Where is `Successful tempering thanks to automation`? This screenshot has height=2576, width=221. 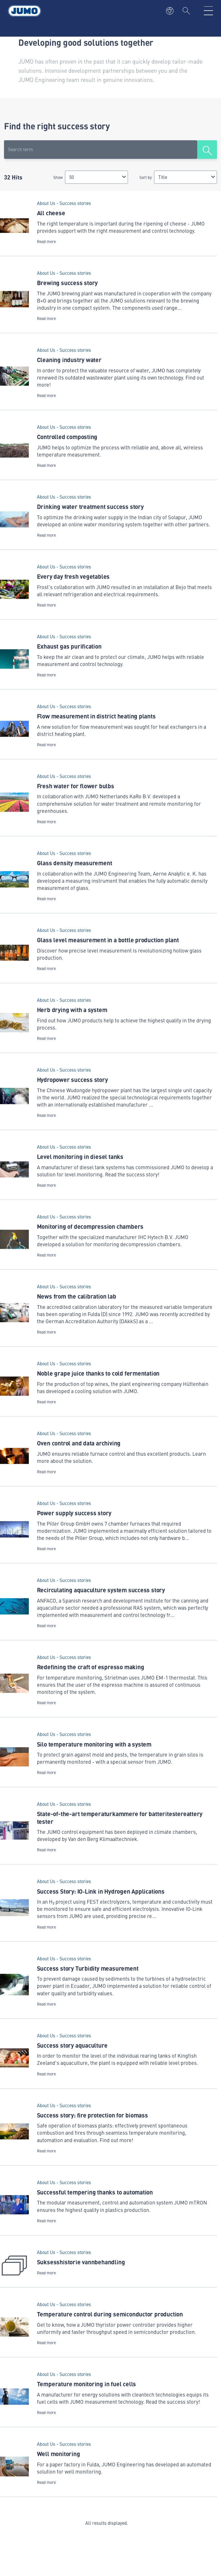 Successful tempering thanks to automation is located at coordinates (95, 2192).